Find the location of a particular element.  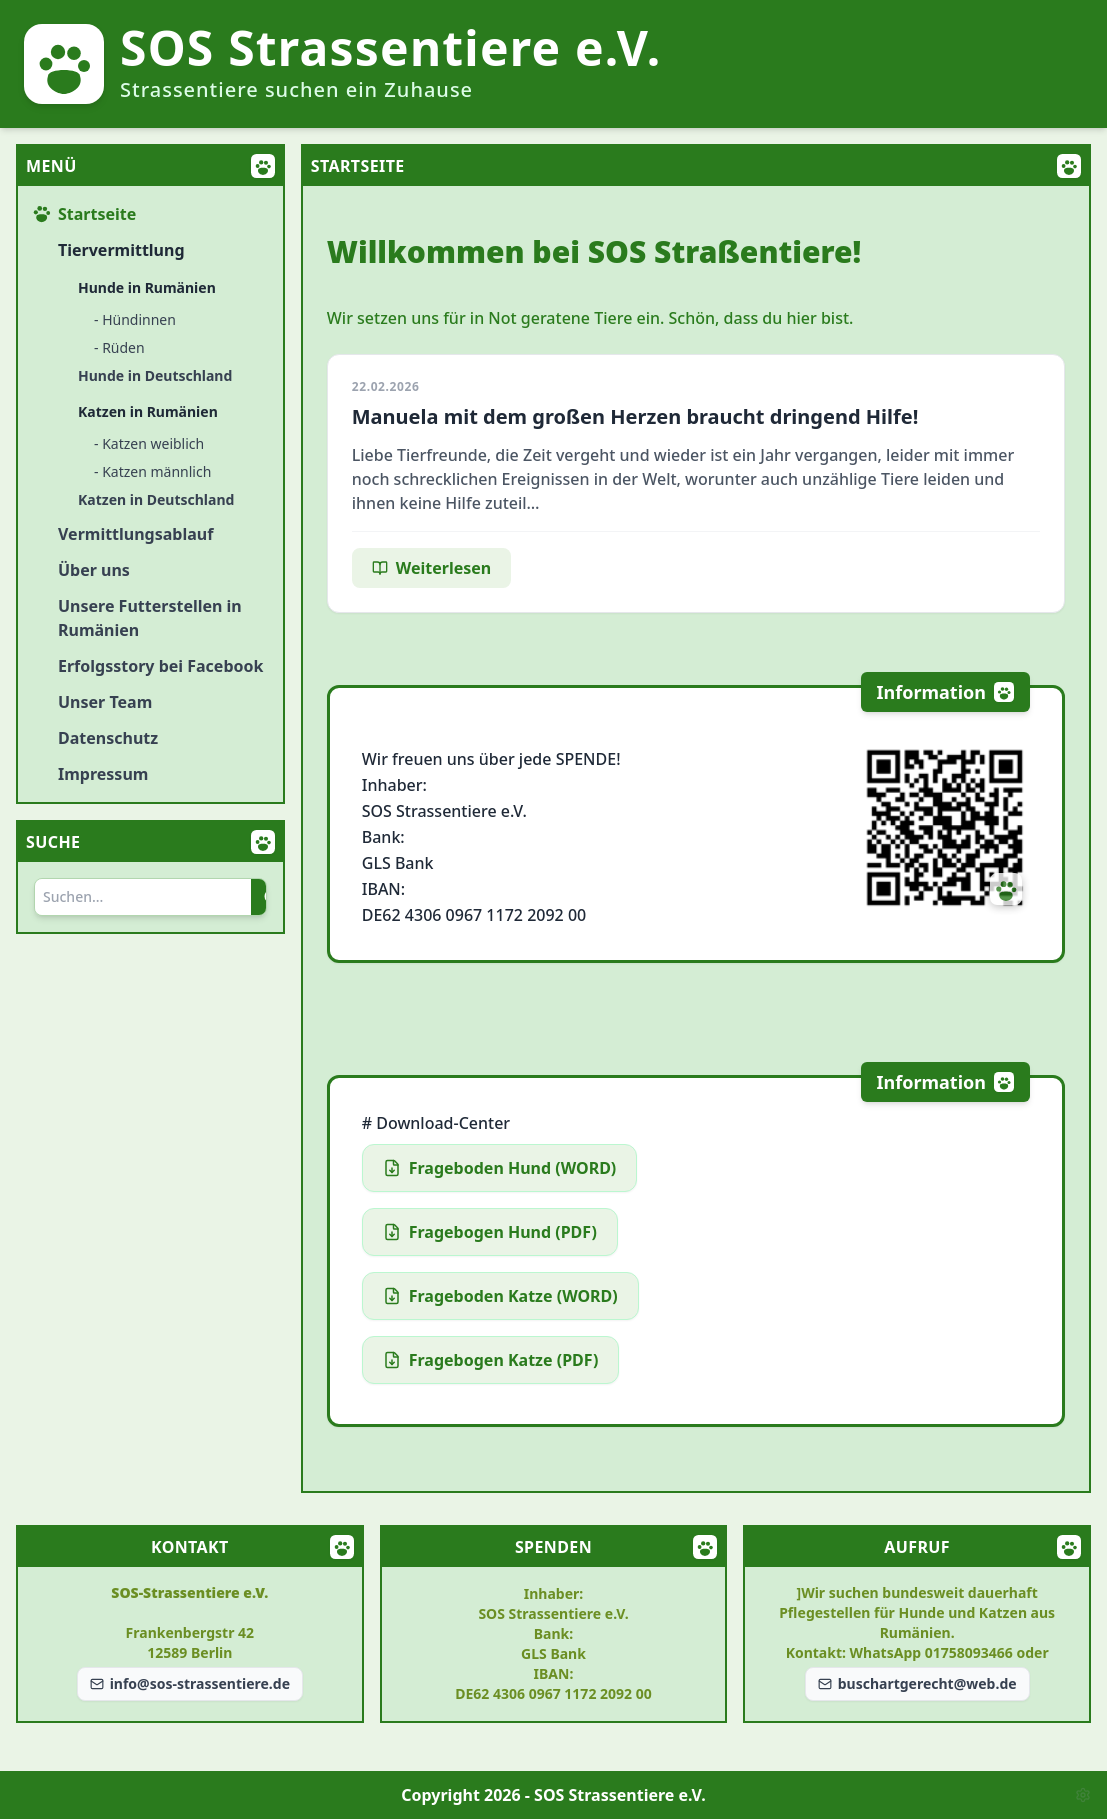

info@sos-strassentiere.de is located at coordinates (190, 1683).